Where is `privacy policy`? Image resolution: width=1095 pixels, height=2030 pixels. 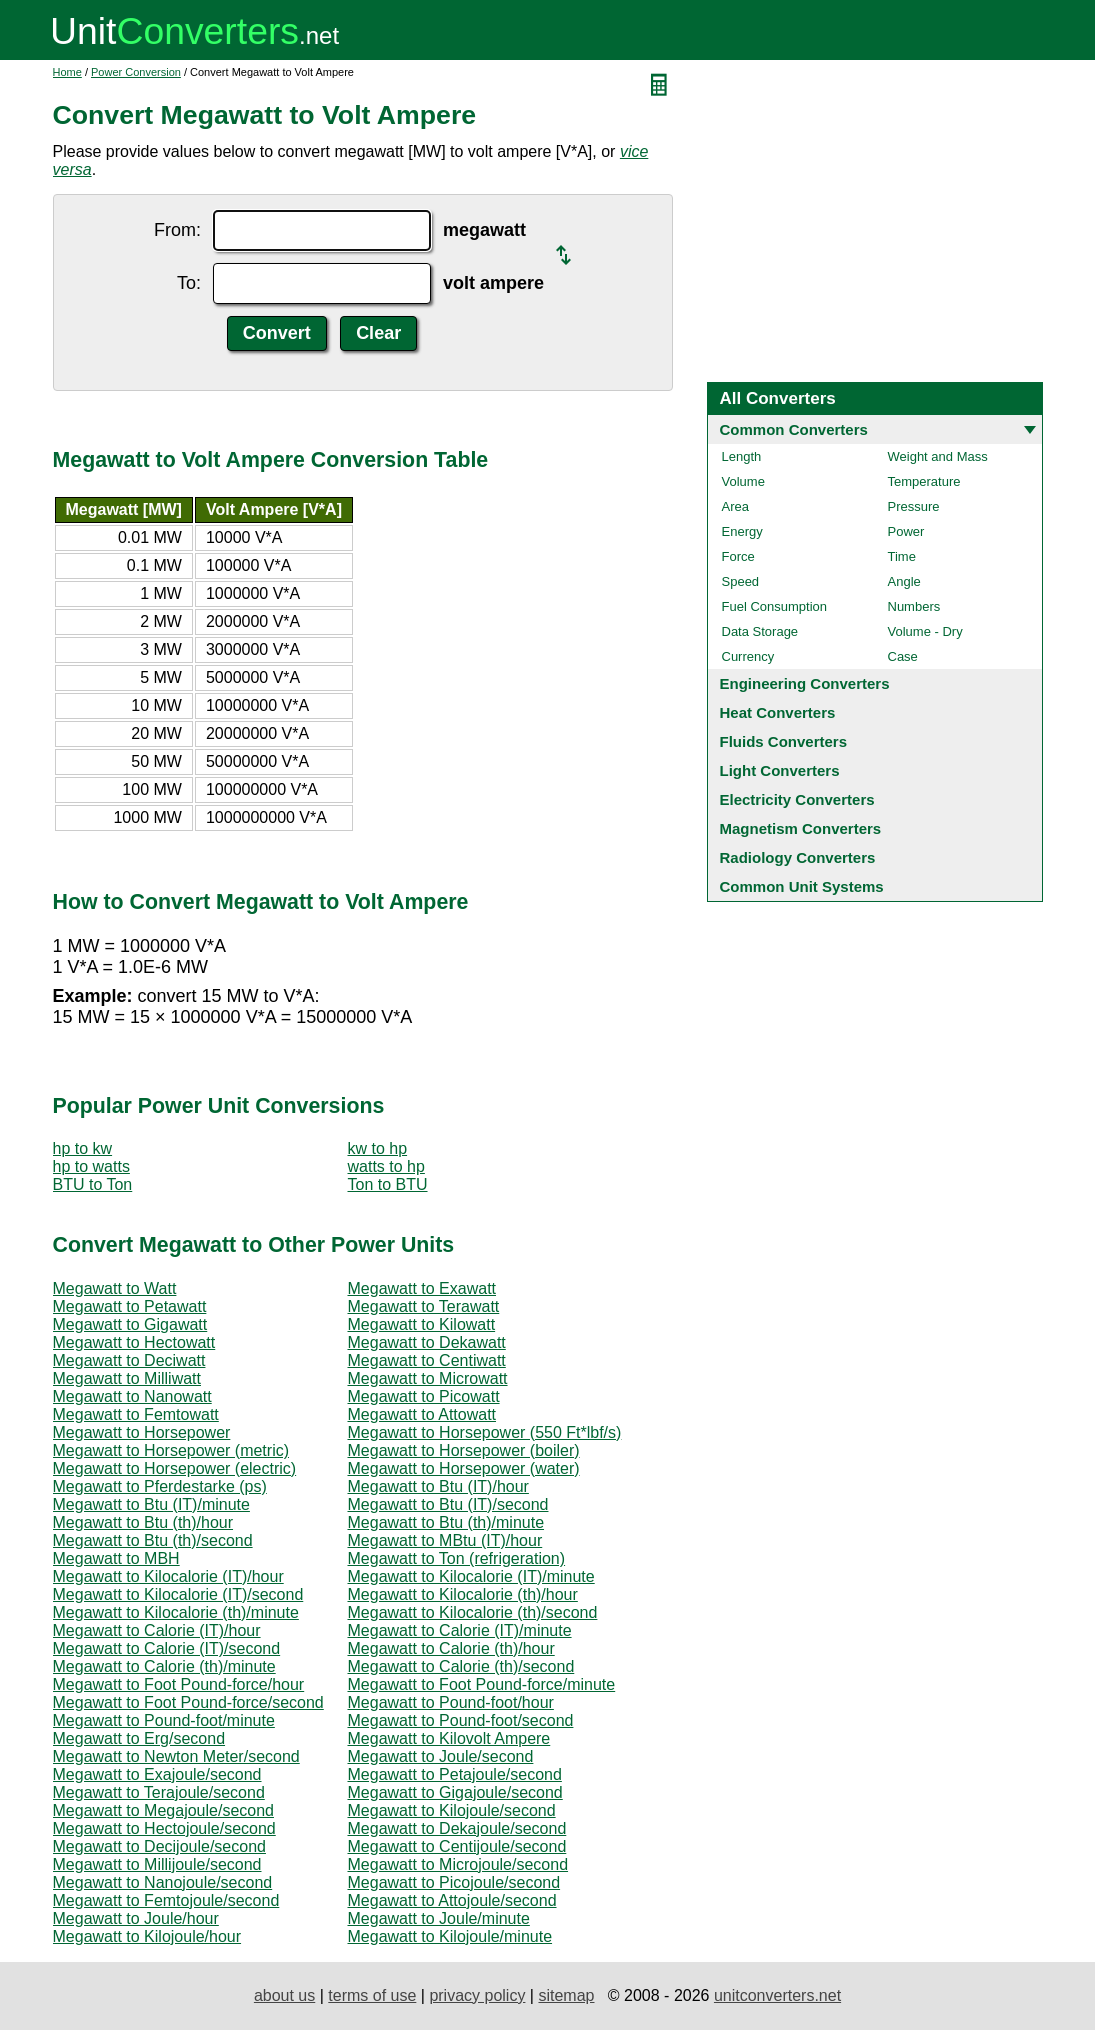 privacy policy is located at coordinates (477, 1995).